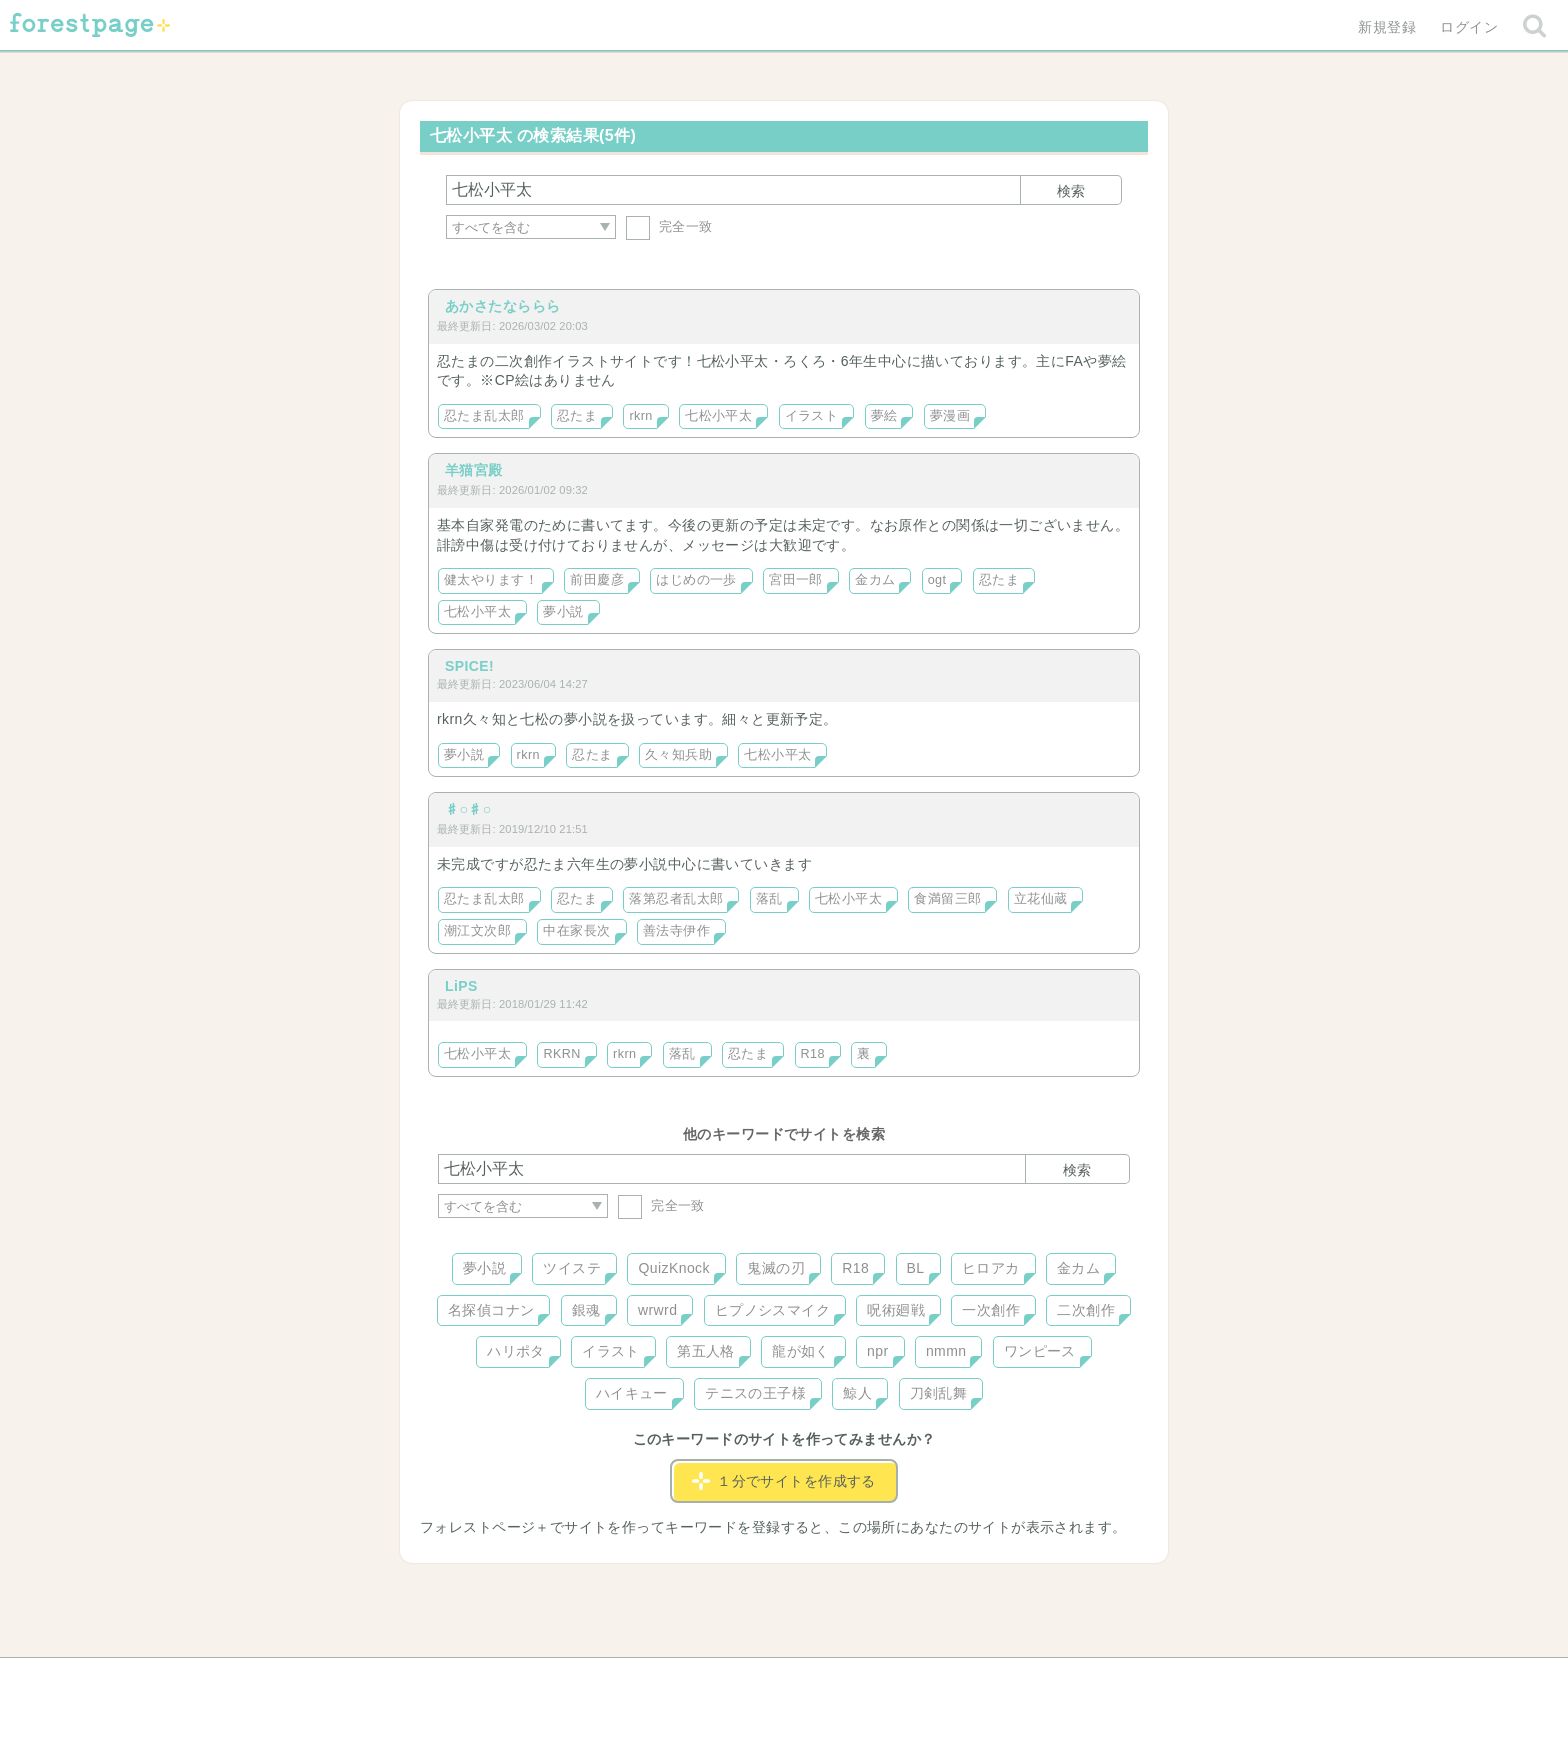 Image resolution: width=1568 pixels, height=1748 pixels. Describe the element at coordinates (755, 1393) in the screenshot. I see `テニスの王子様` at that location.